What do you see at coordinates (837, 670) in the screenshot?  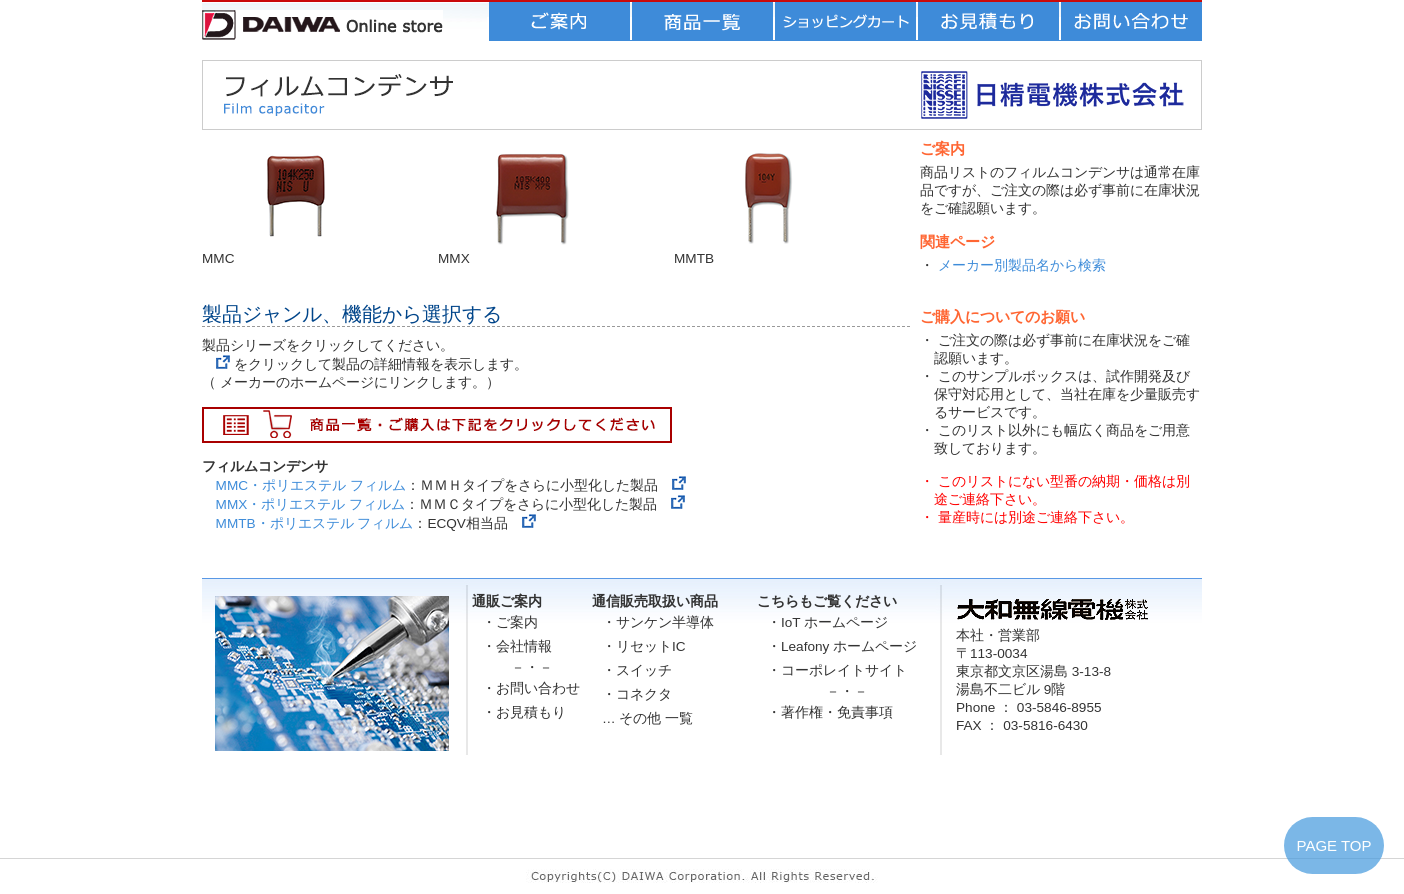 I see `・コーポレイトサイト` at bounding box center [837, 670].